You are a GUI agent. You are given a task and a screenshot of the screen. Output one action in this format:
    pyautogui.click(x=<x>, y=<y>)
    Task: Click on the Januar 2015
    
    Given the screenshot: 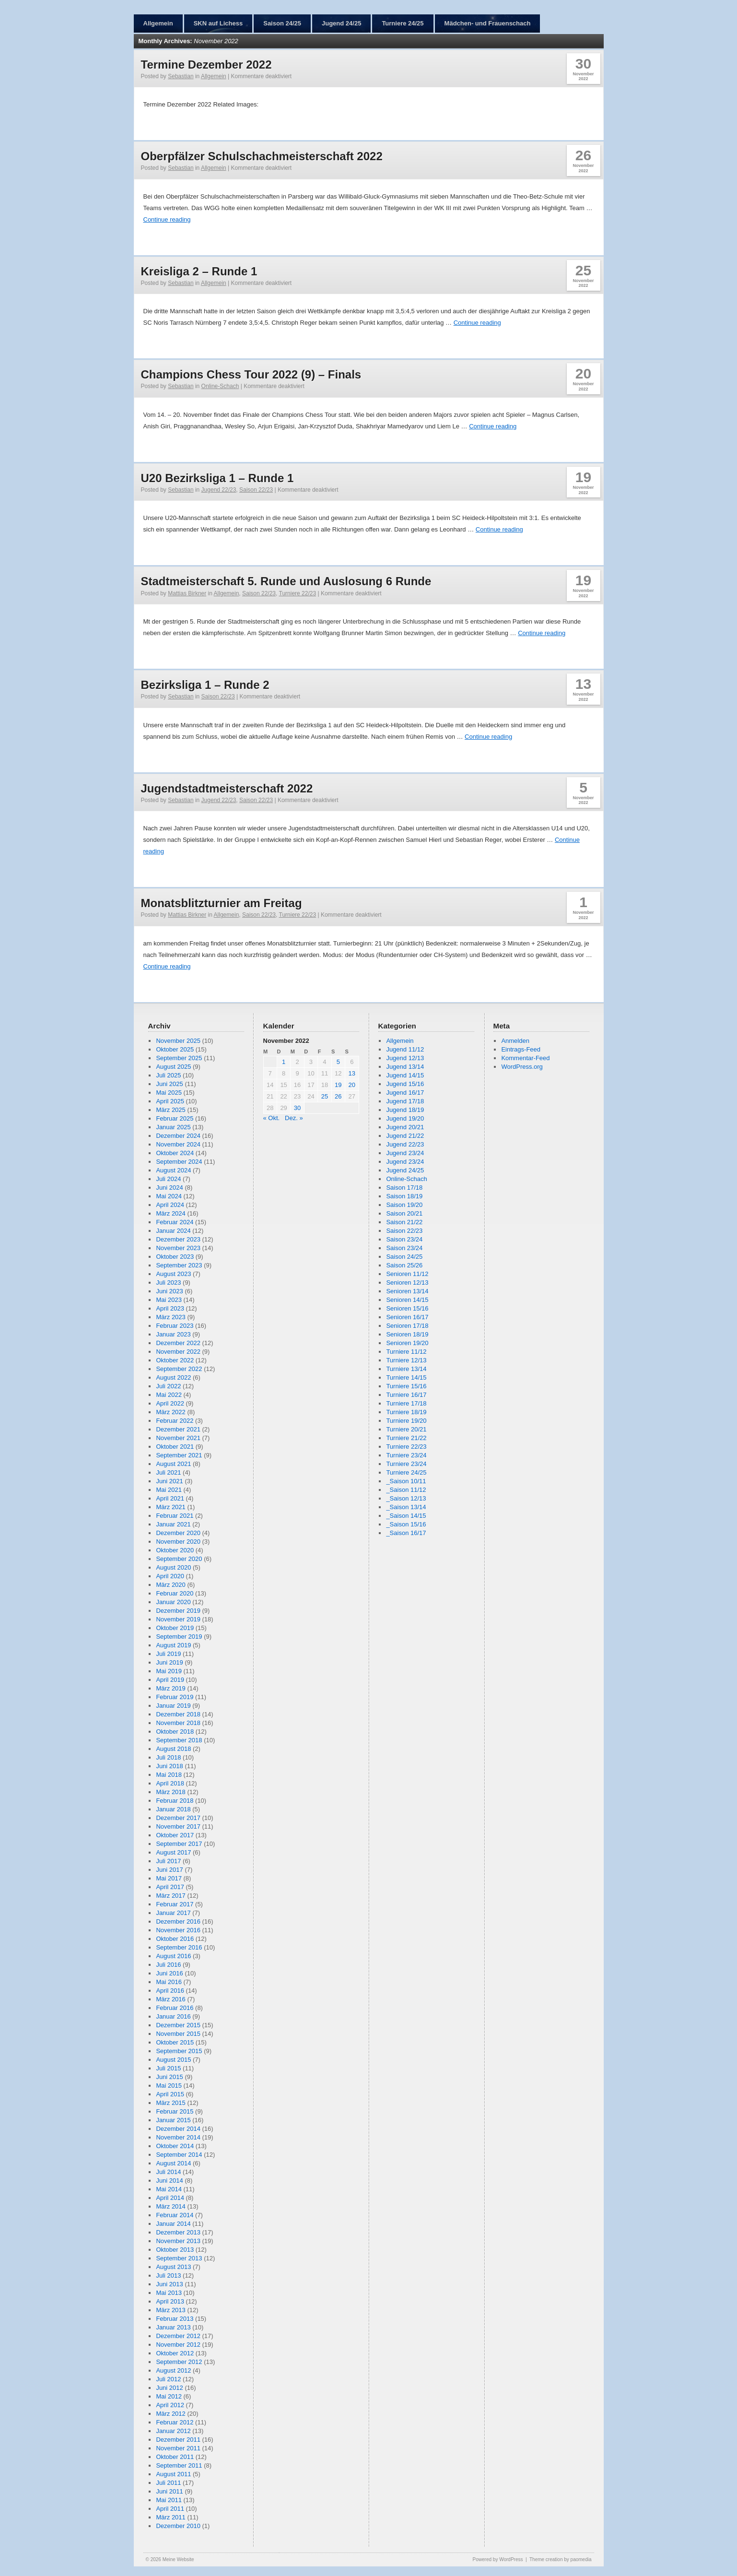 What is the action you would take?
    pyautogui.click(x=173, y=2120)
    